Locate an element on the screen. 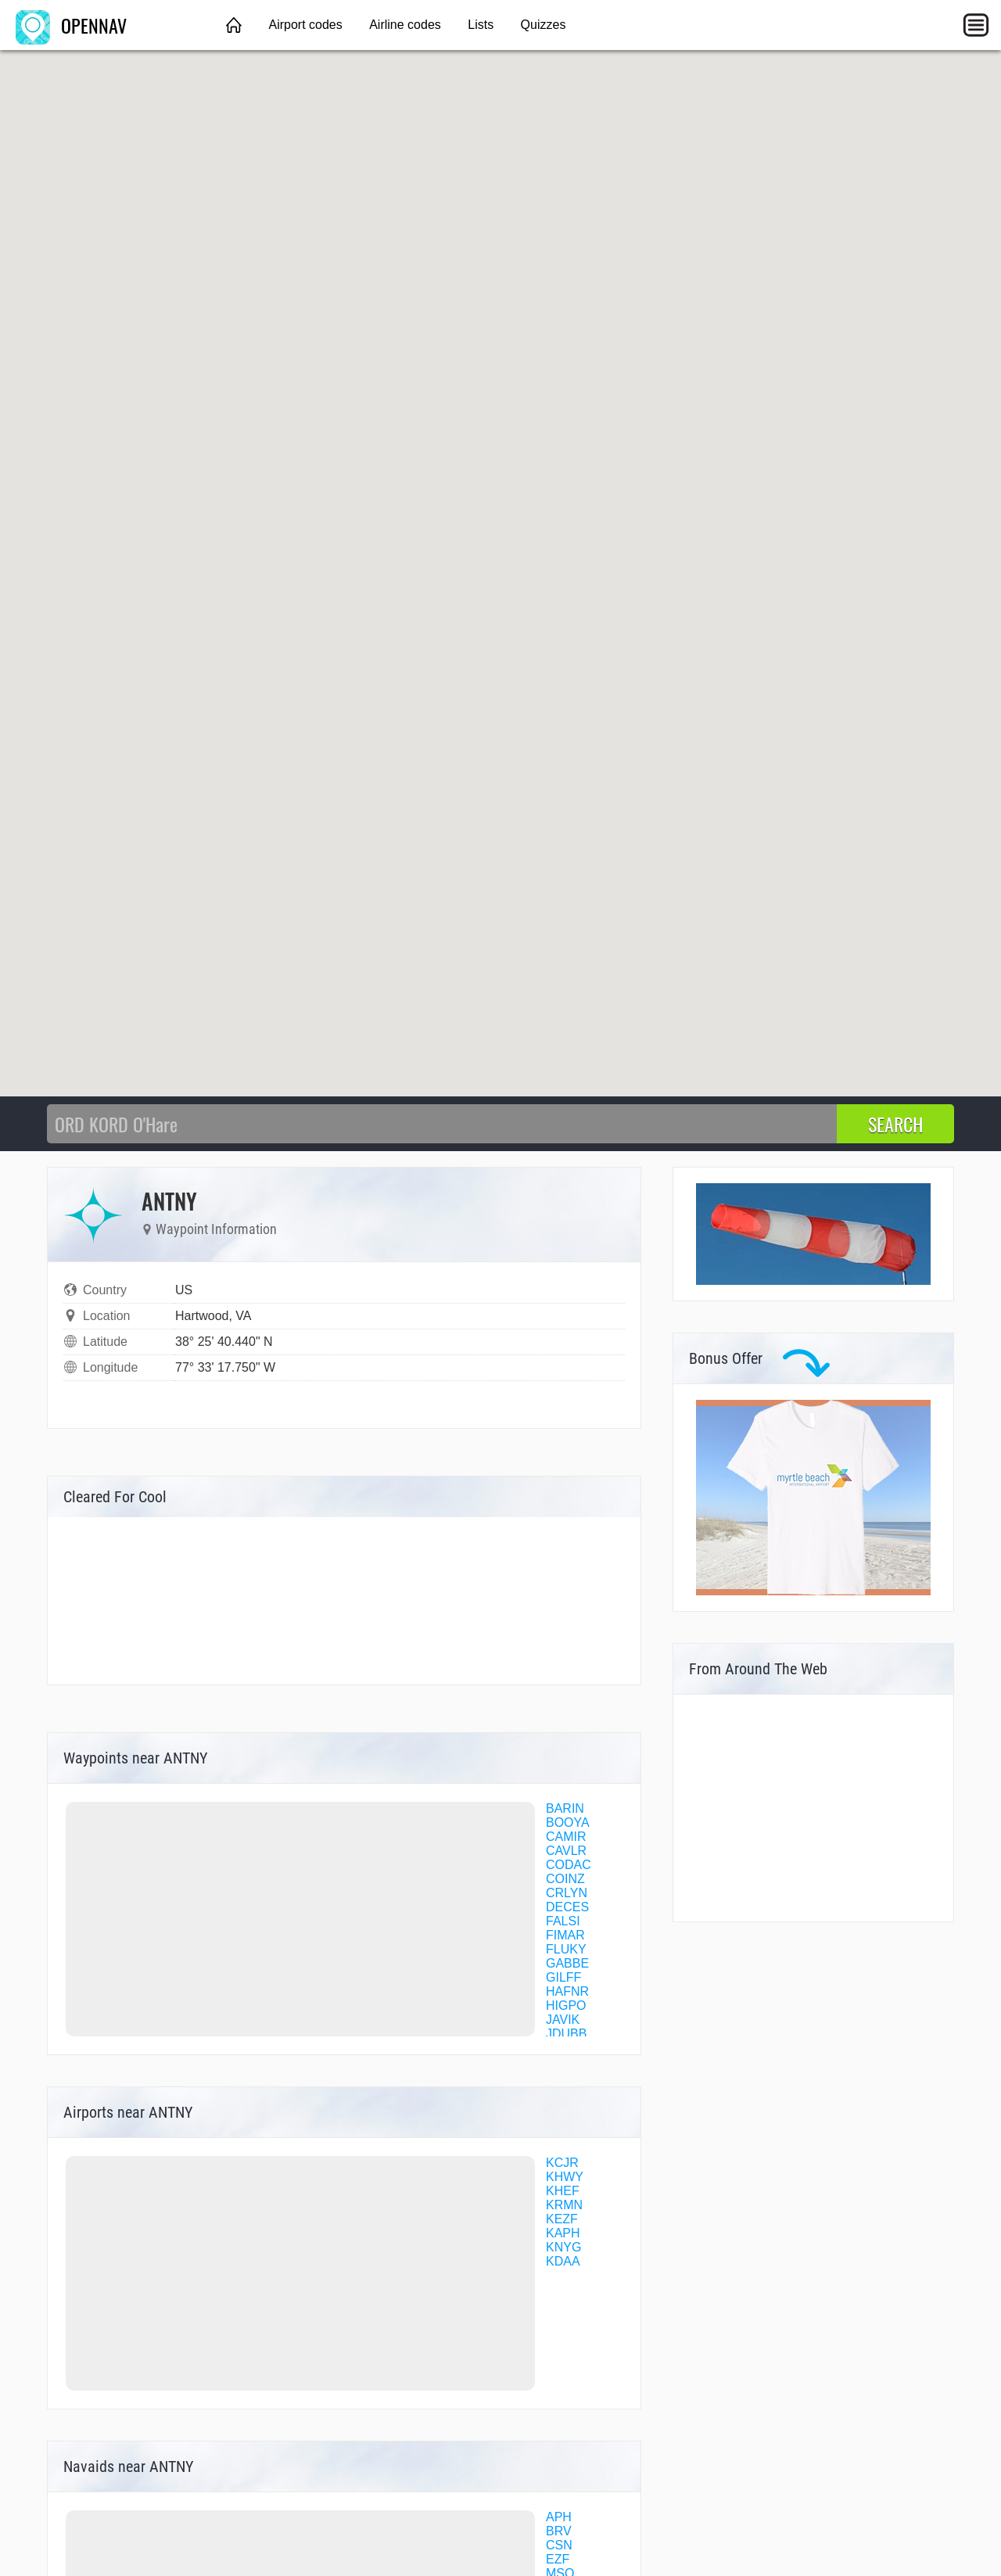 This screenshot has height=2576, width=1001. BRV is located at coordinates (559, 2531).